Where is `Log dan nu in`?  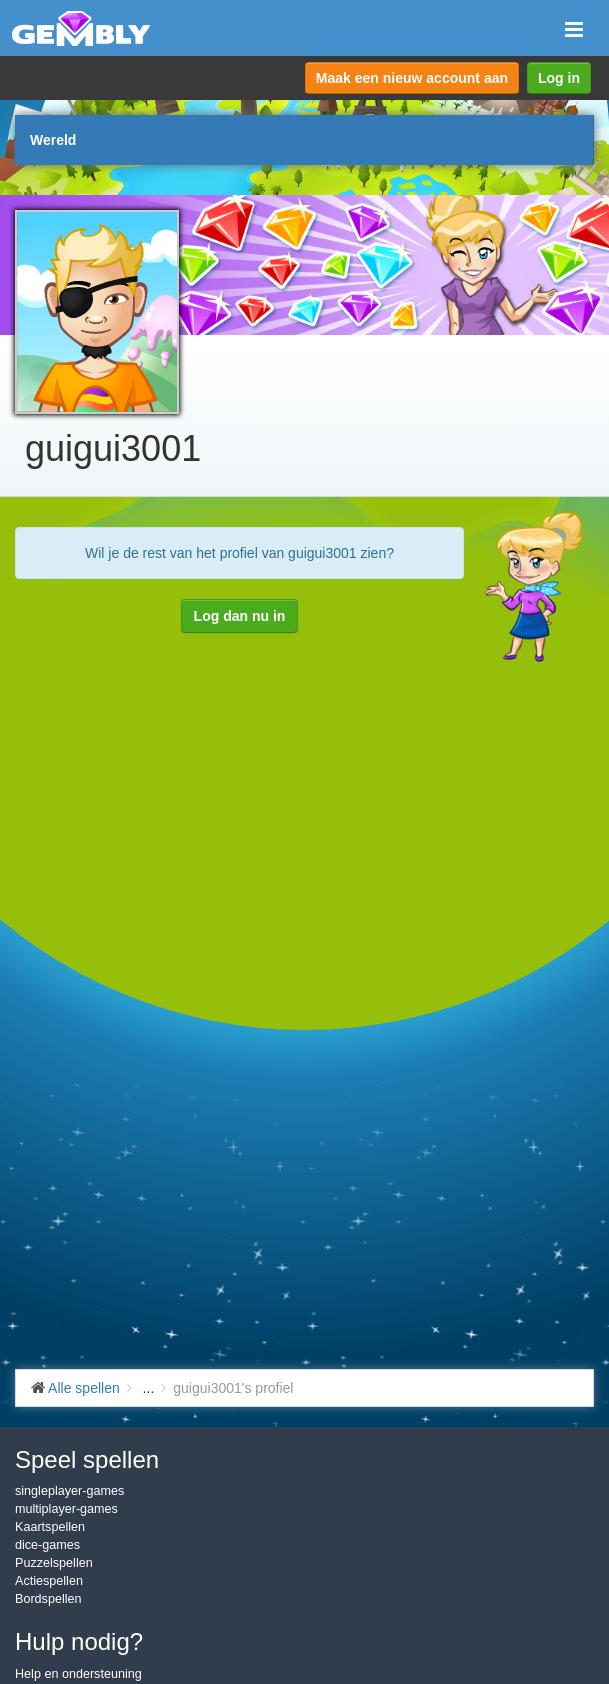 Log dan nu in is located at coordinates (240, 616).